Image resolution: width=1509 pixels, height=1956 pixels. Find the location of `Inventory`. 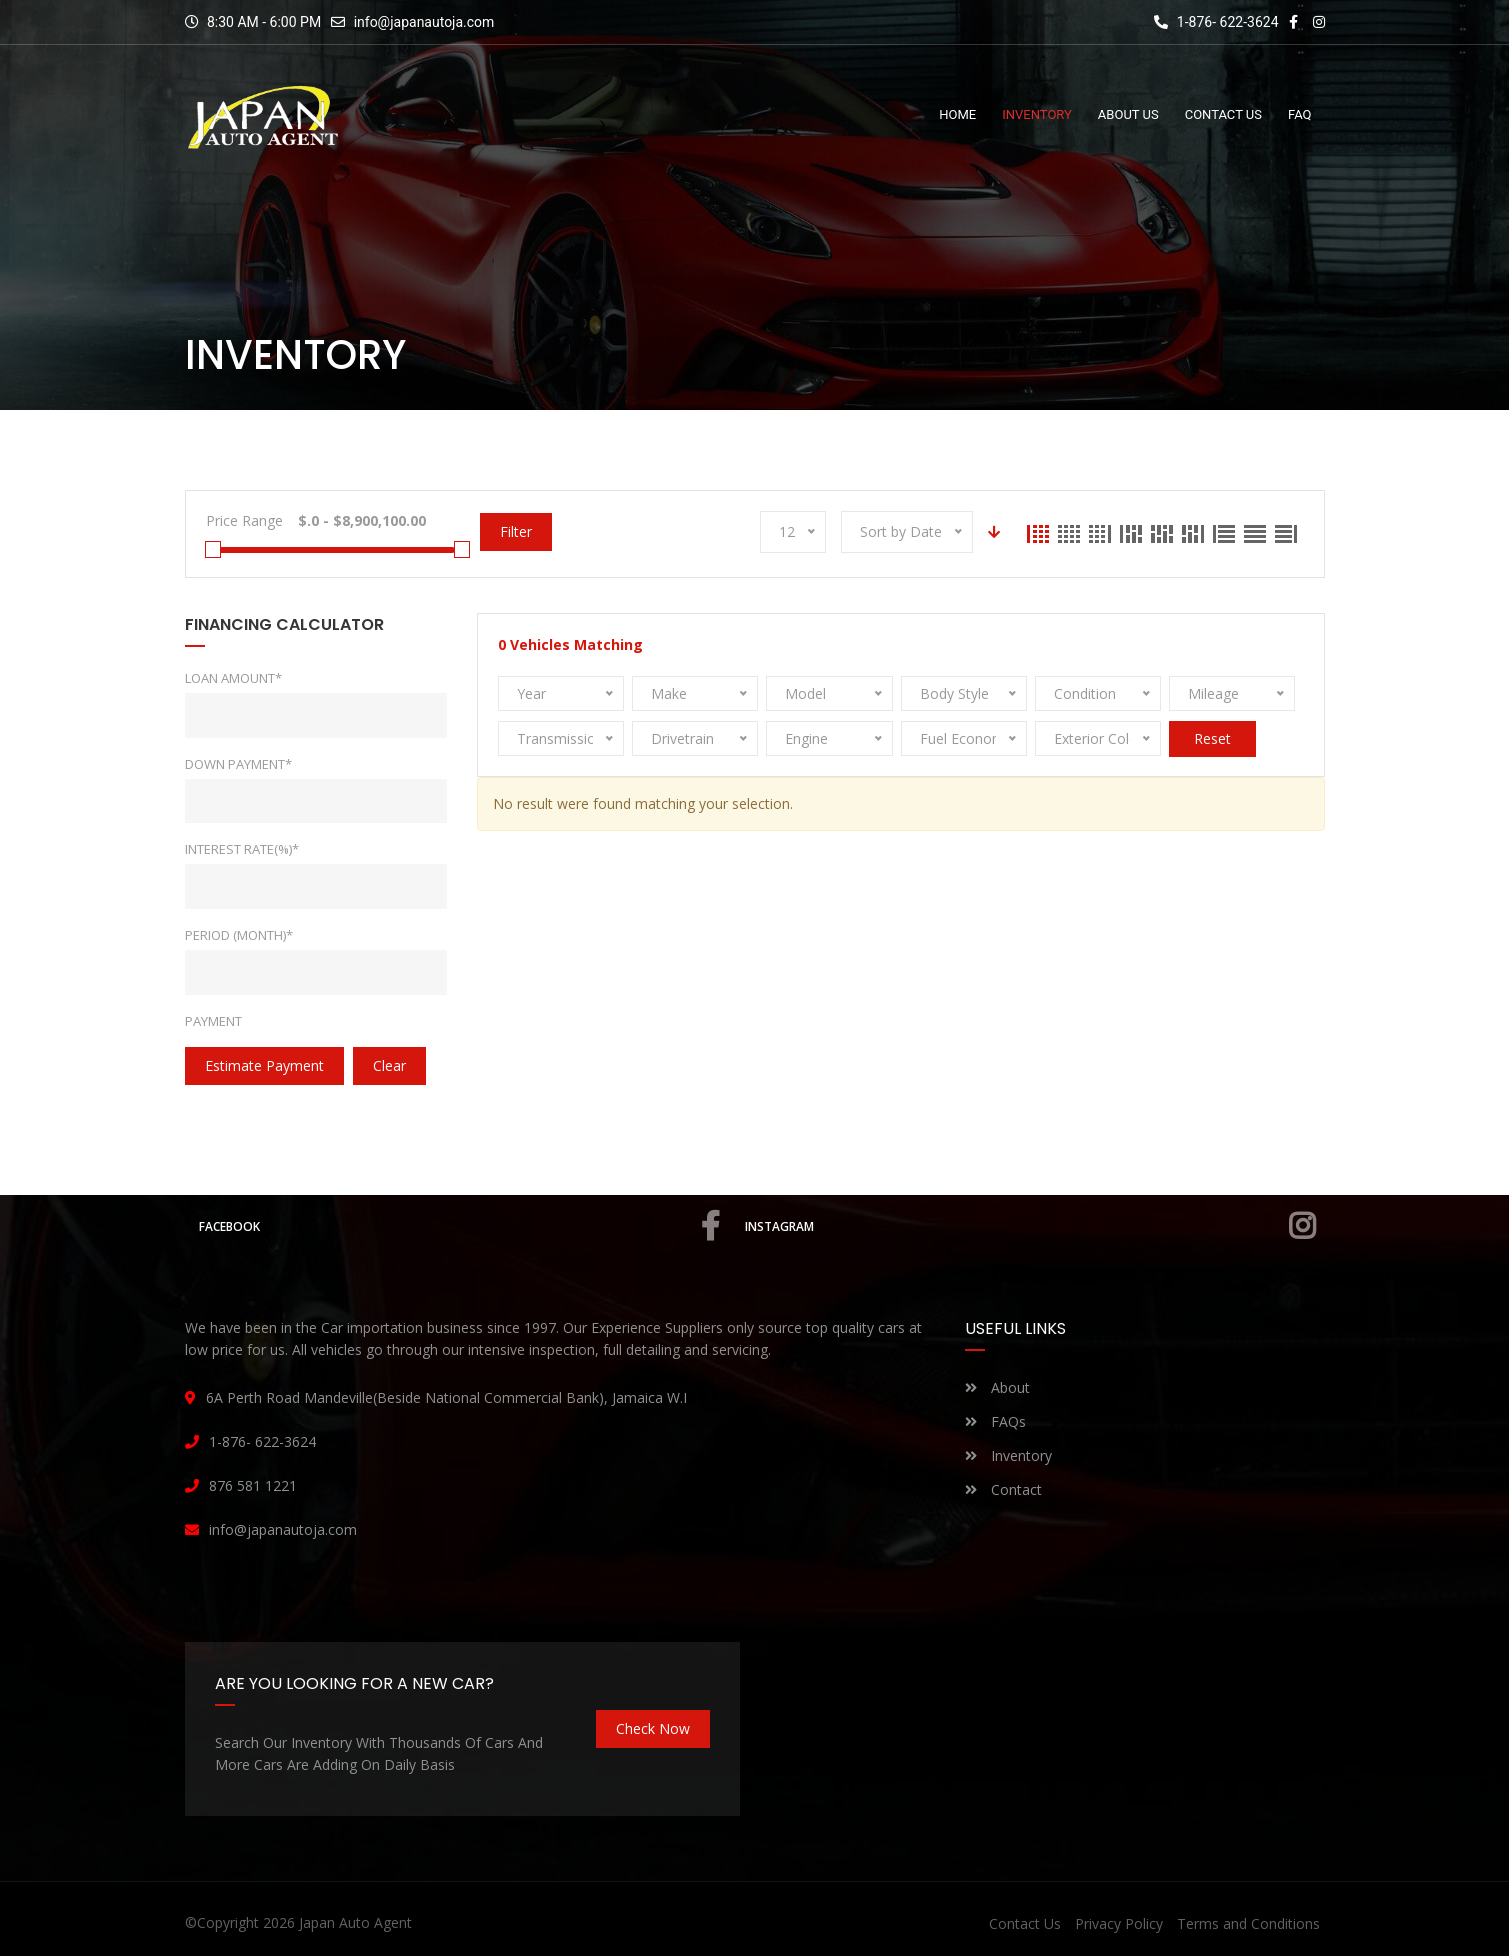

Inventory is located at coordinates (1008, 1455).